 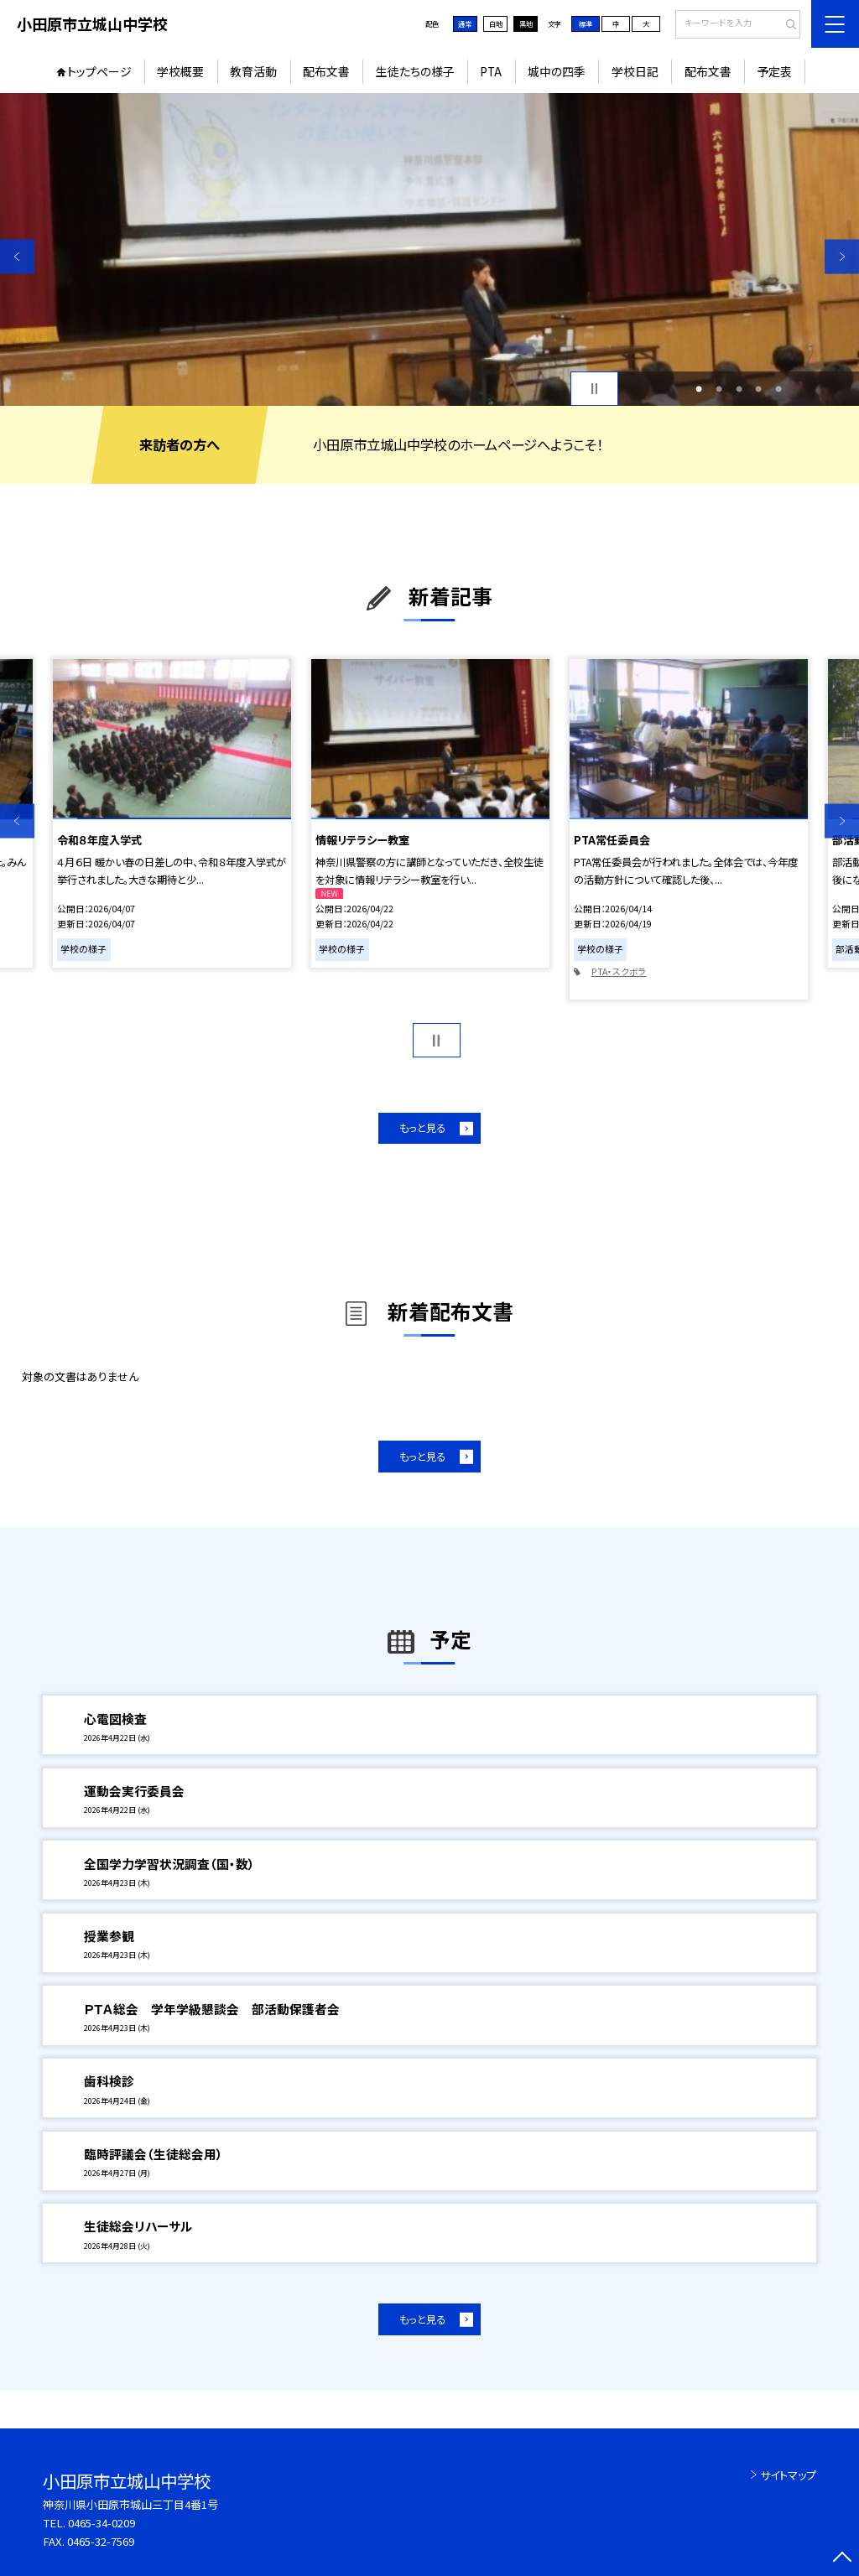 I want to click on 0465-34-0209, so click(x=101, y=2523).